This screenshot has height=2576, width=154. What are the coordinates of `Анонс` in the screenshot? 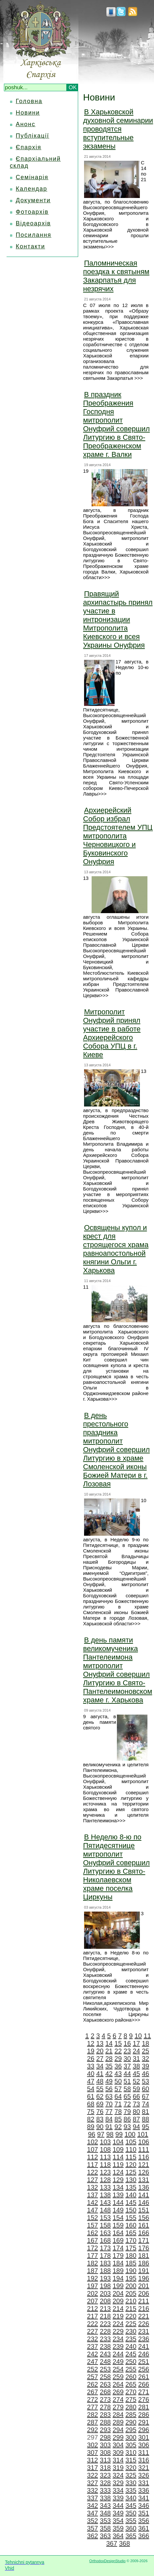 It's located at (25, 124).